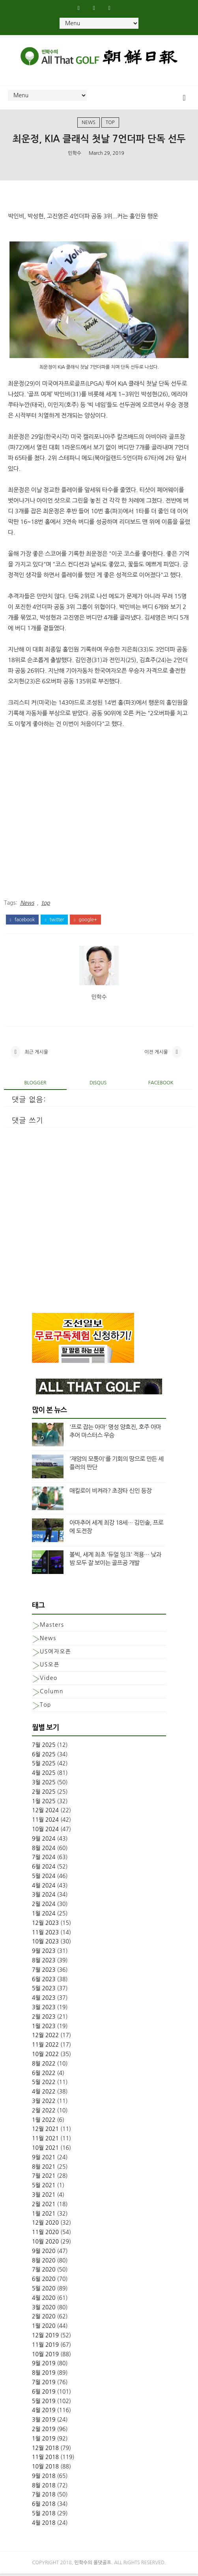 The width and height of the screenshot is (198, 2576). I want to click on facebook, so click(22, 919).